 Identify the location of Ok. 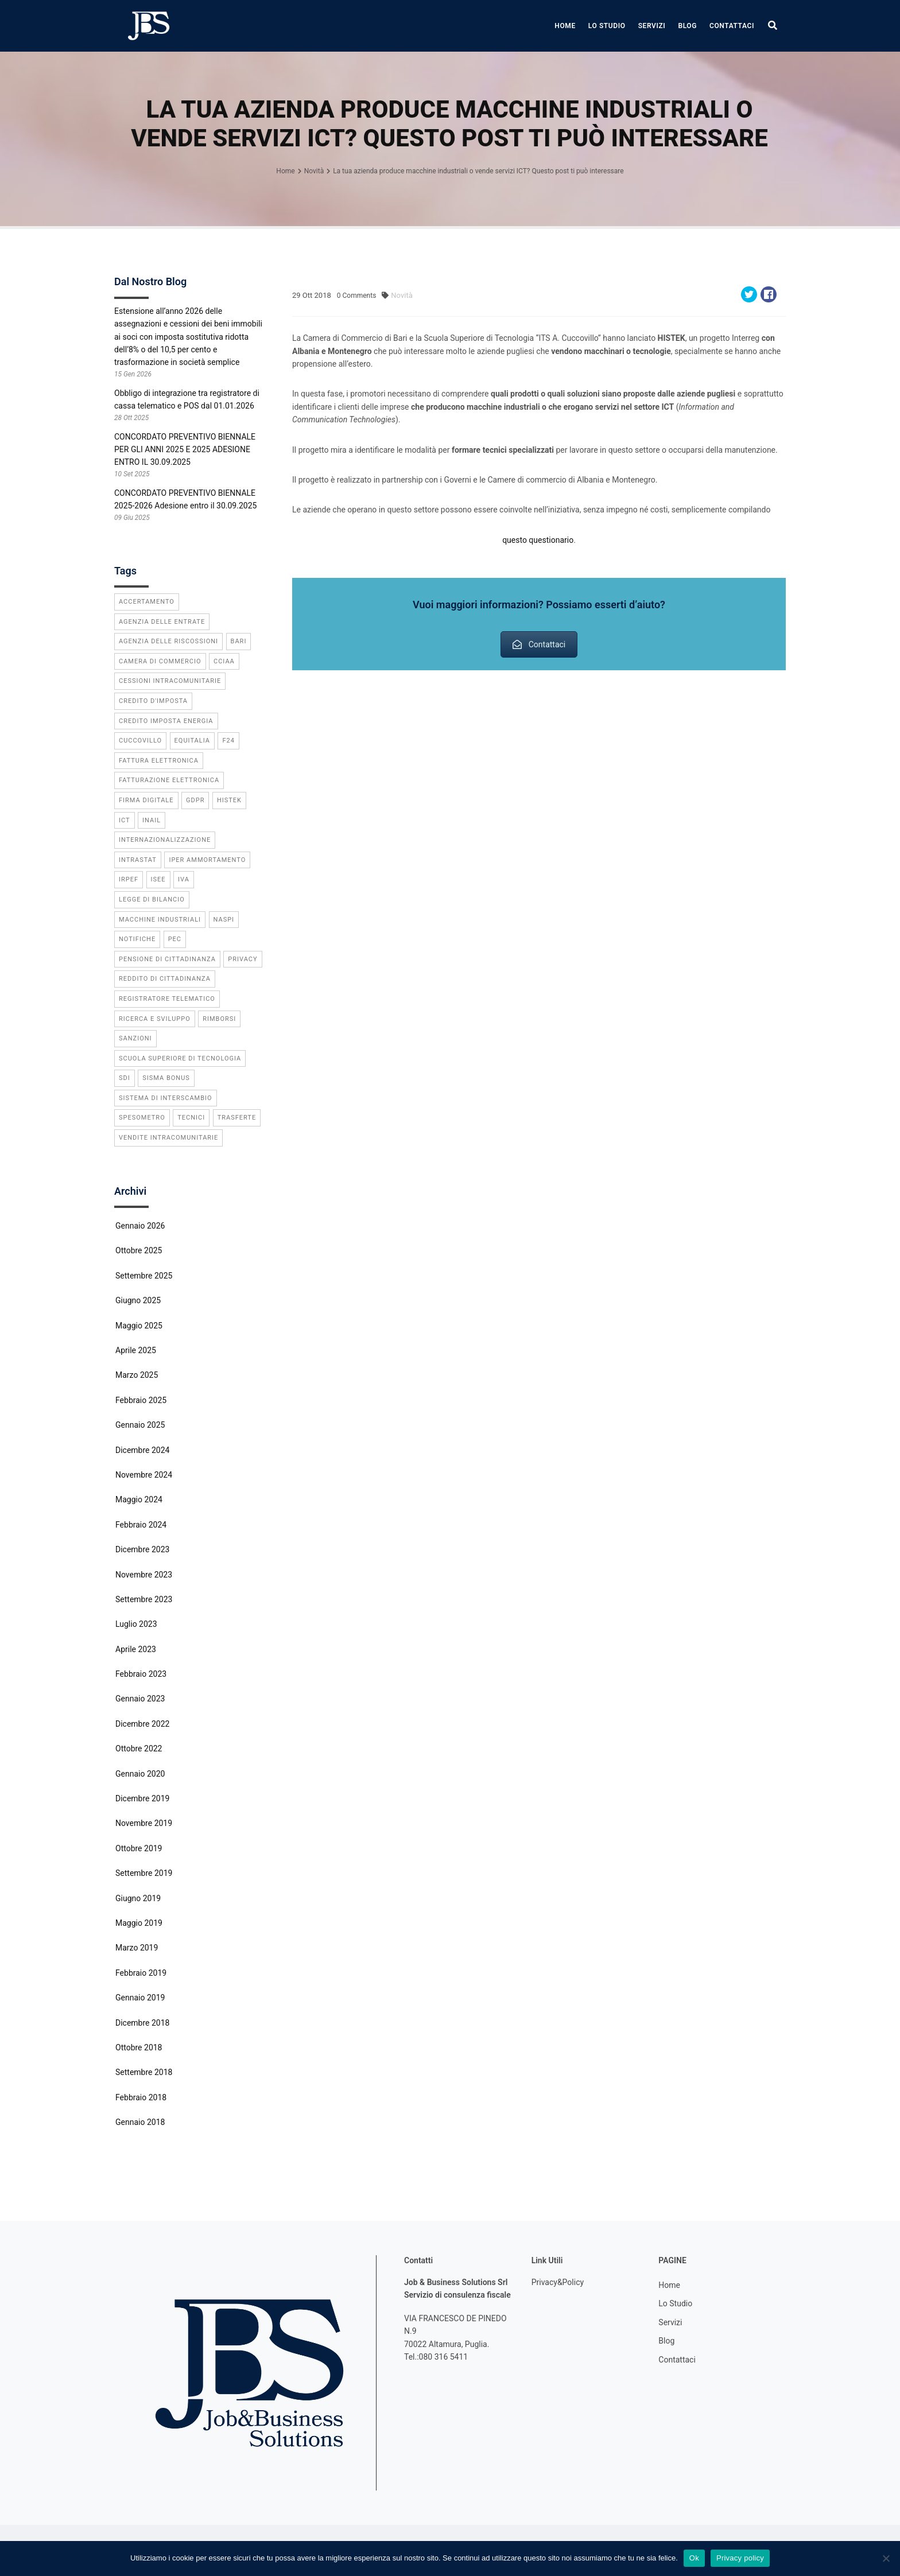
(694, 2558).